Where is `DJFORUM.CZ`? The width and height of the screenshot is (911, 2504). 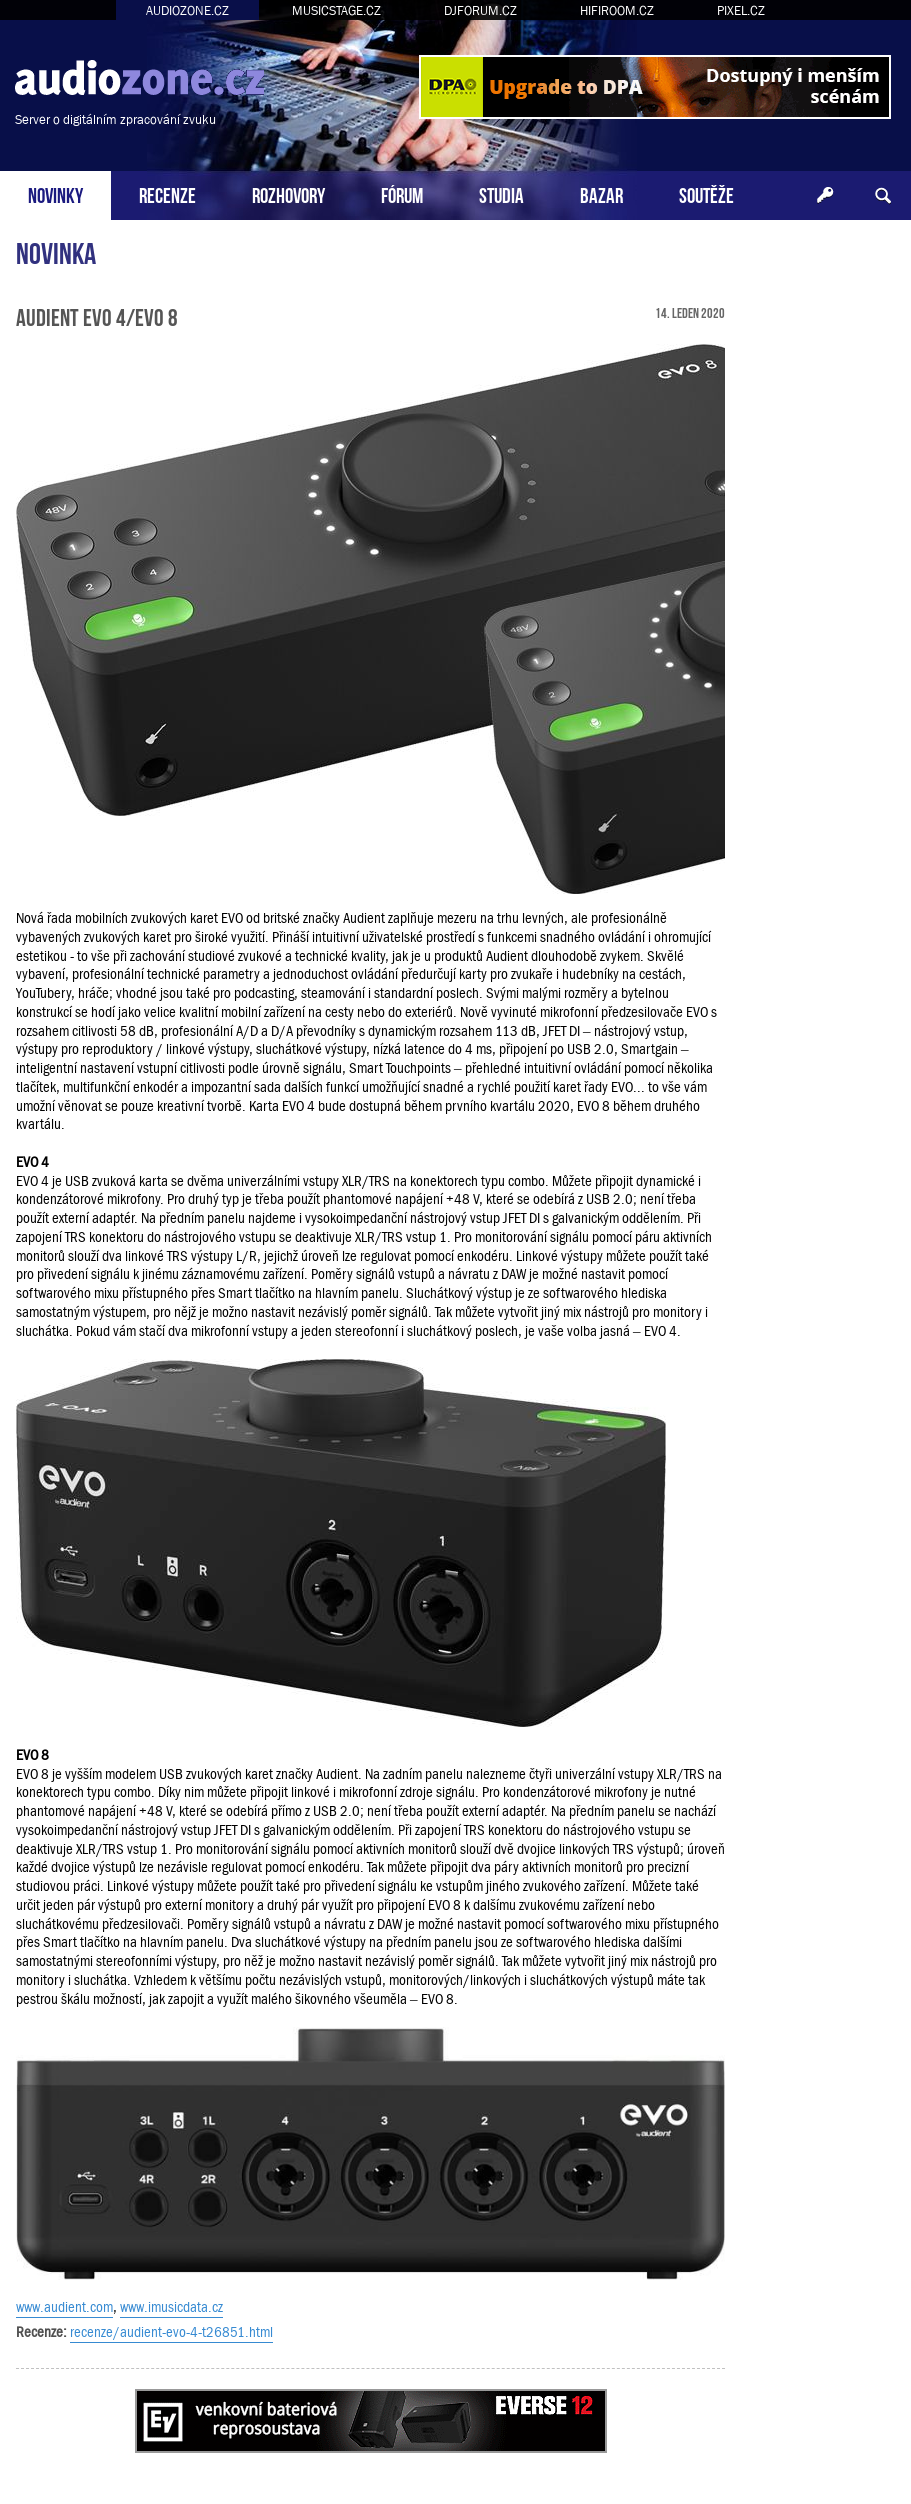
DJFORUM.CZ is located at coordinates (480, 10).